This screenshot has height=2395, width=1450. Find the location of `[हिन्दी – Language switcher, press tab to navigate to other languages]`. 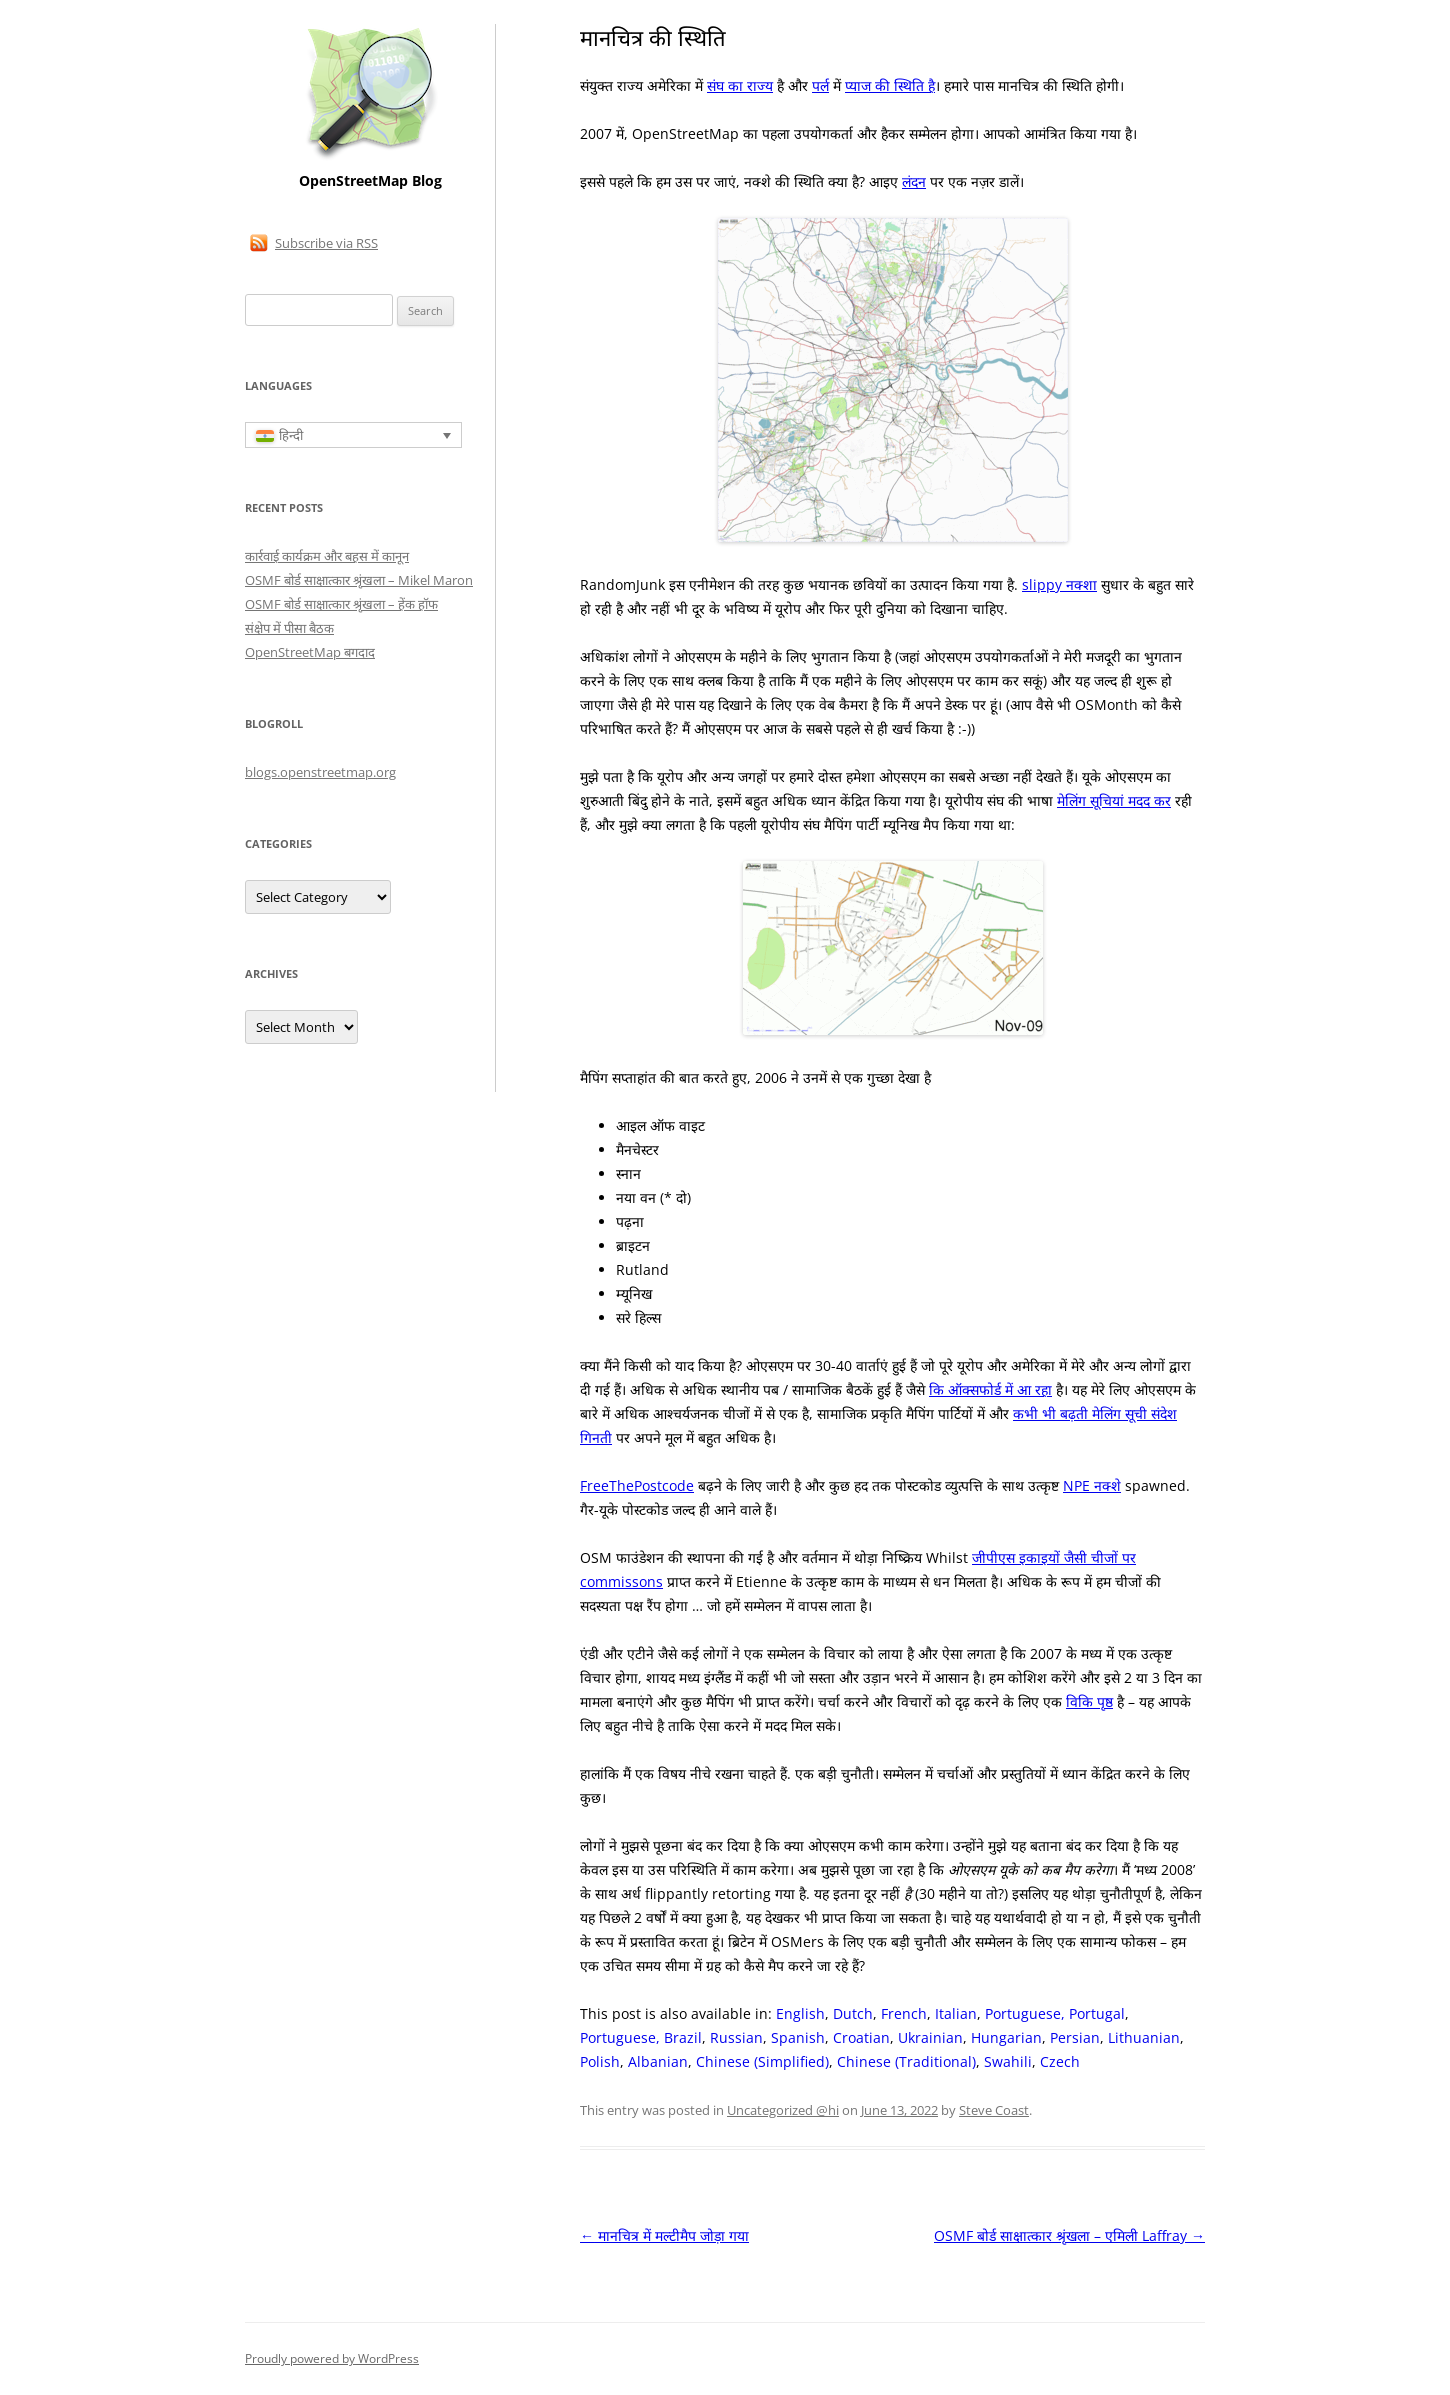

[हिन्दी – Language switcher, press tab to navigate to other languages] is located at coordinates (353, 435).